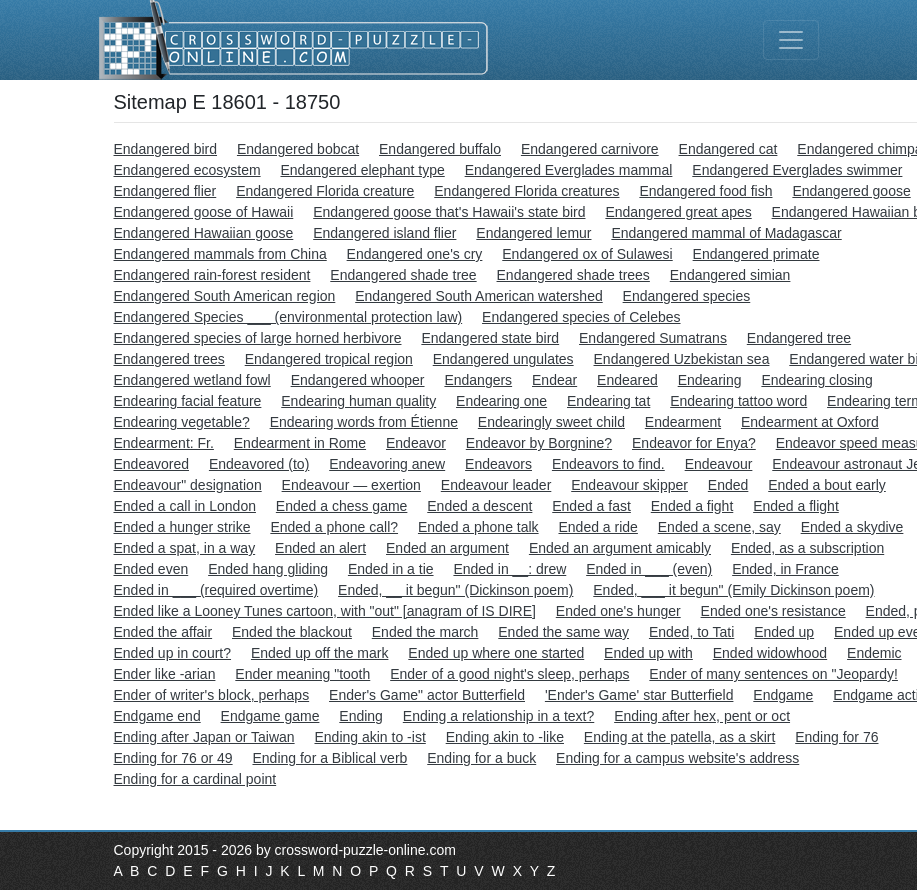 The width and height of the screenshot is (917, 890). What do you see at coordinates (187, 170) in the screenshot?
I see `Endangered ecosystem` at bounding box center [187, 170].